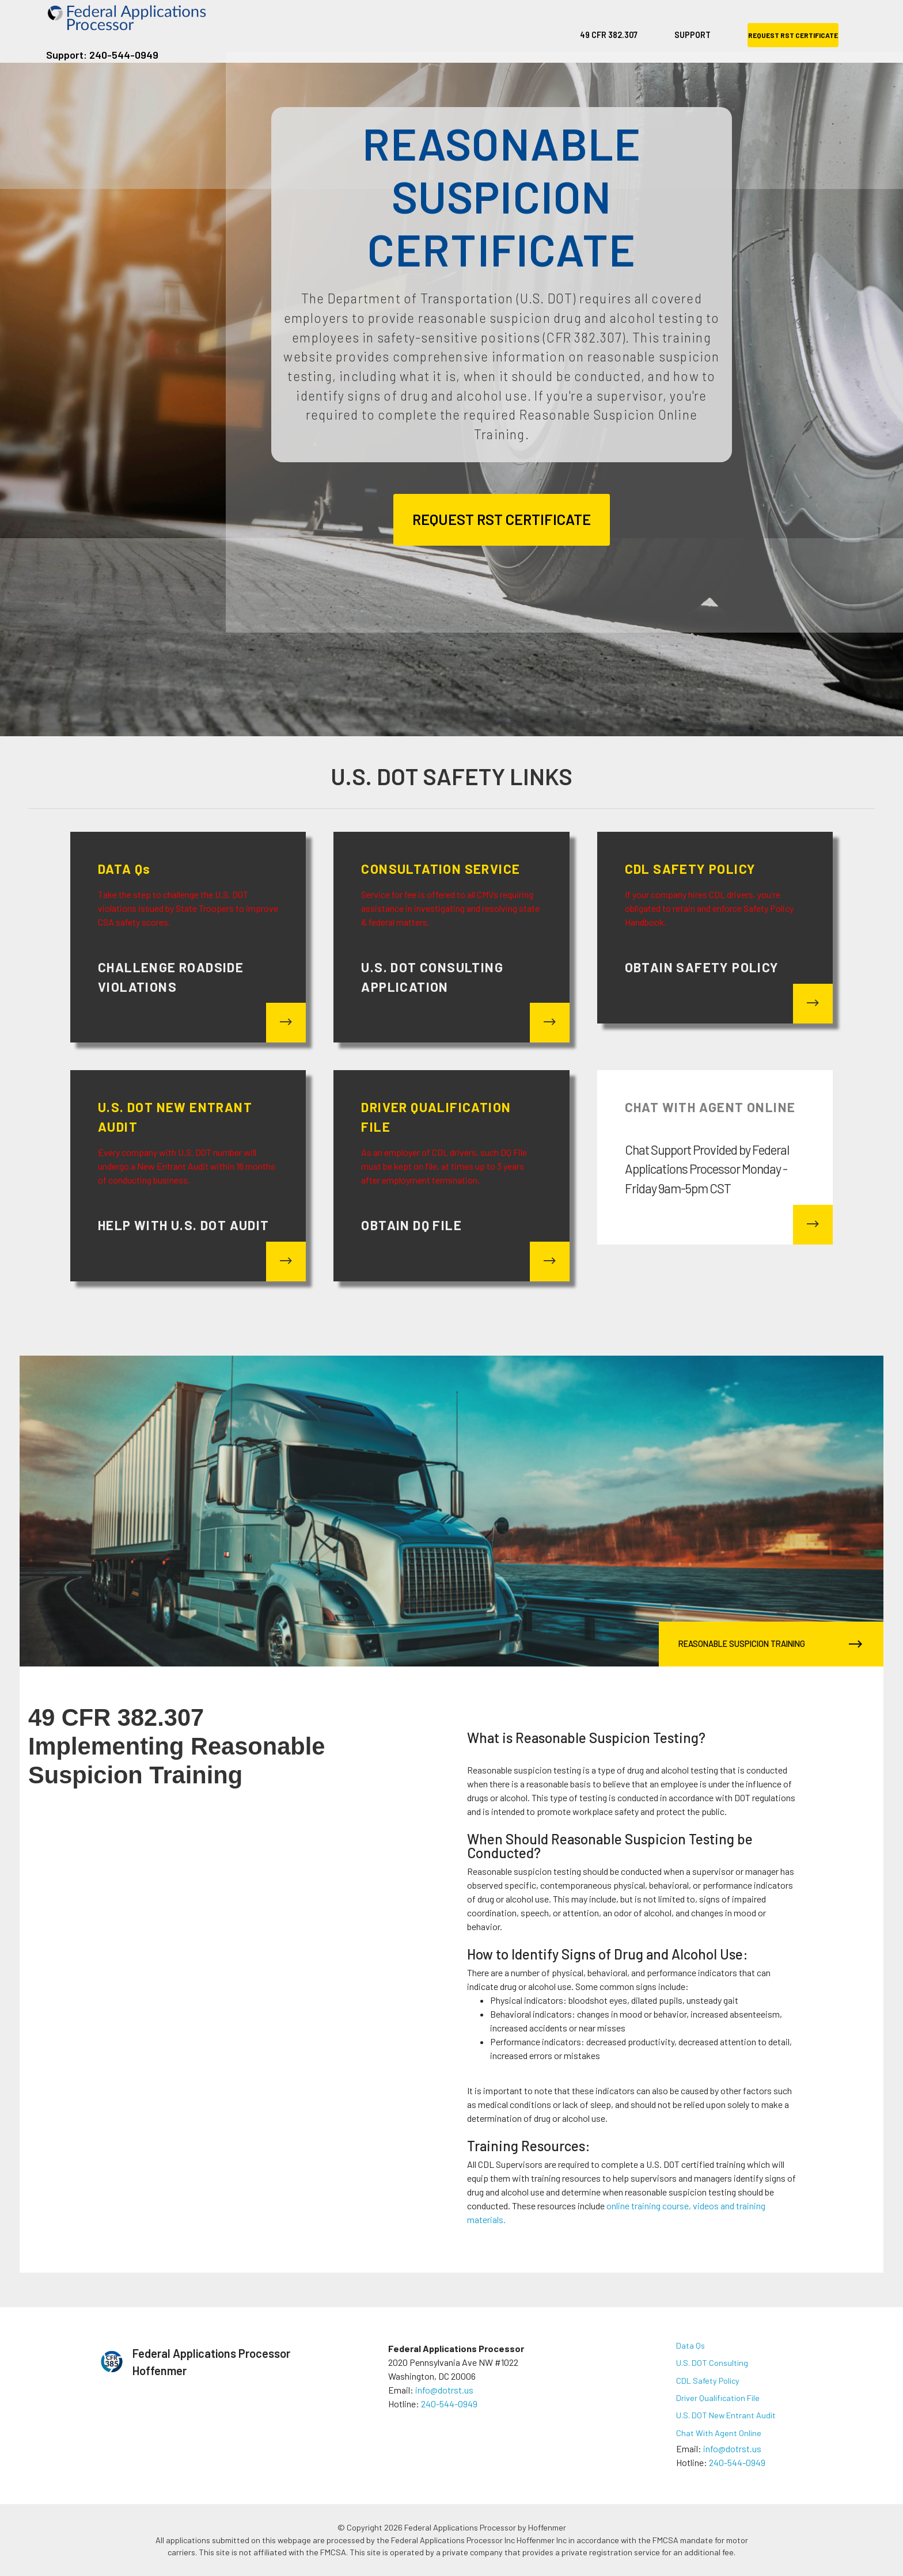 The width and height of the screenshot is (903, 2576). What do you see at coordinates (449, 2403) in the screenshot?
I see `240-544-0949` at bounding box center [449, 2403].